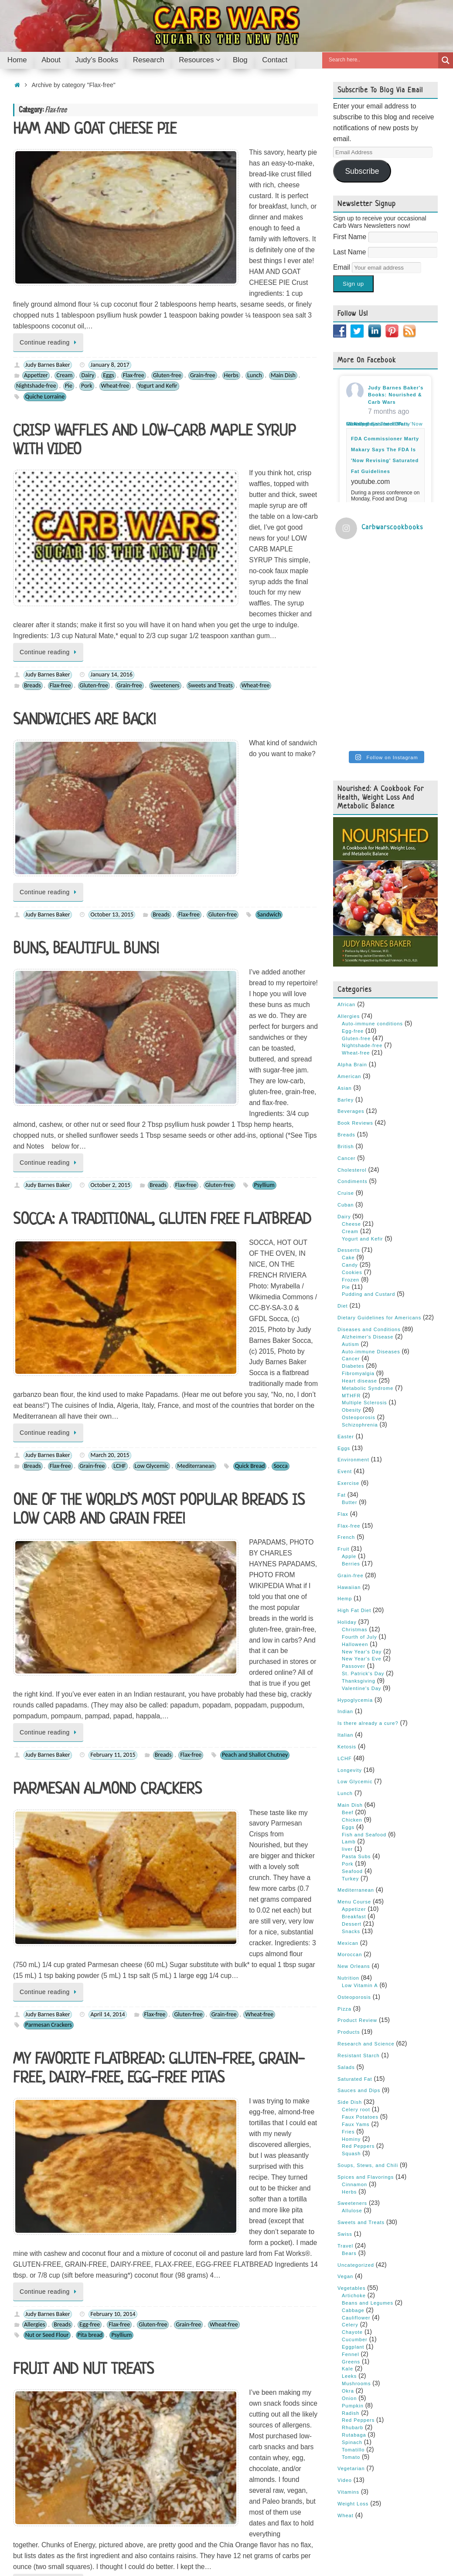  Describe the element at coordinates (109, 267) in the screenshot. I see `January 8, 2017` at that location.